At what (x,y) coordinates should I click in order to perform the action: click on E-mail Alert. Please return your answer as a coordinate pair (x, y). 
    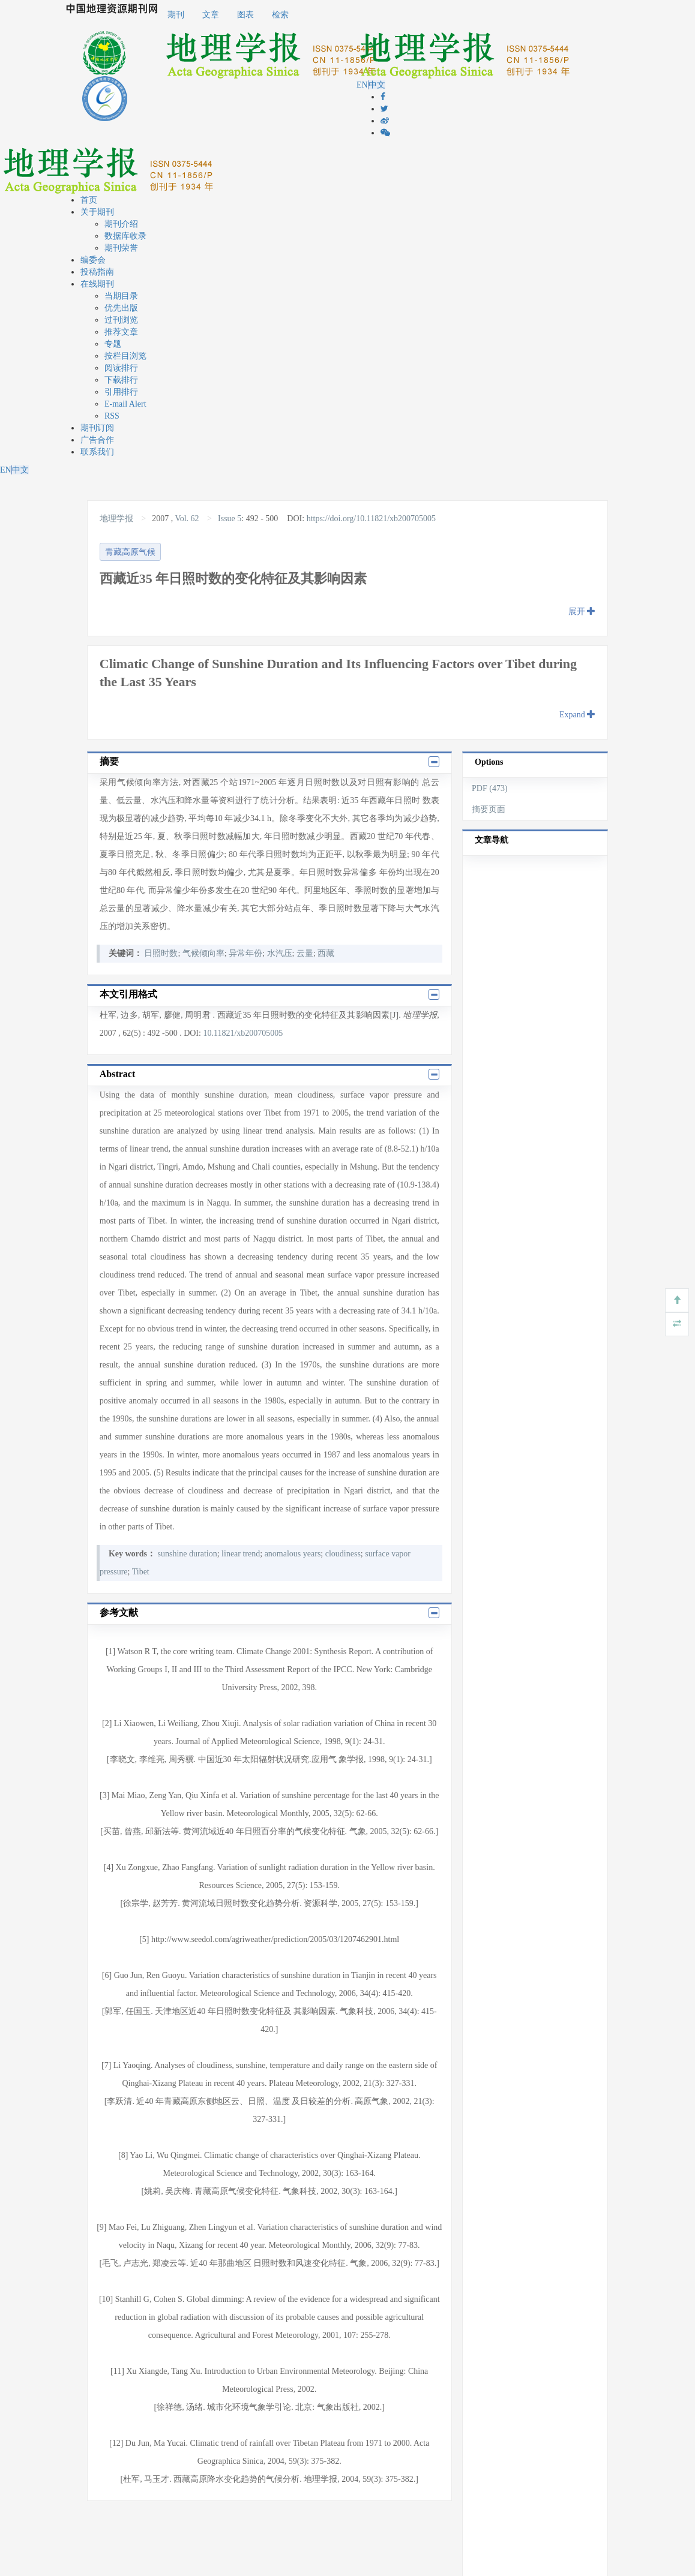
    Looking at the image, I should click on (125, 403).